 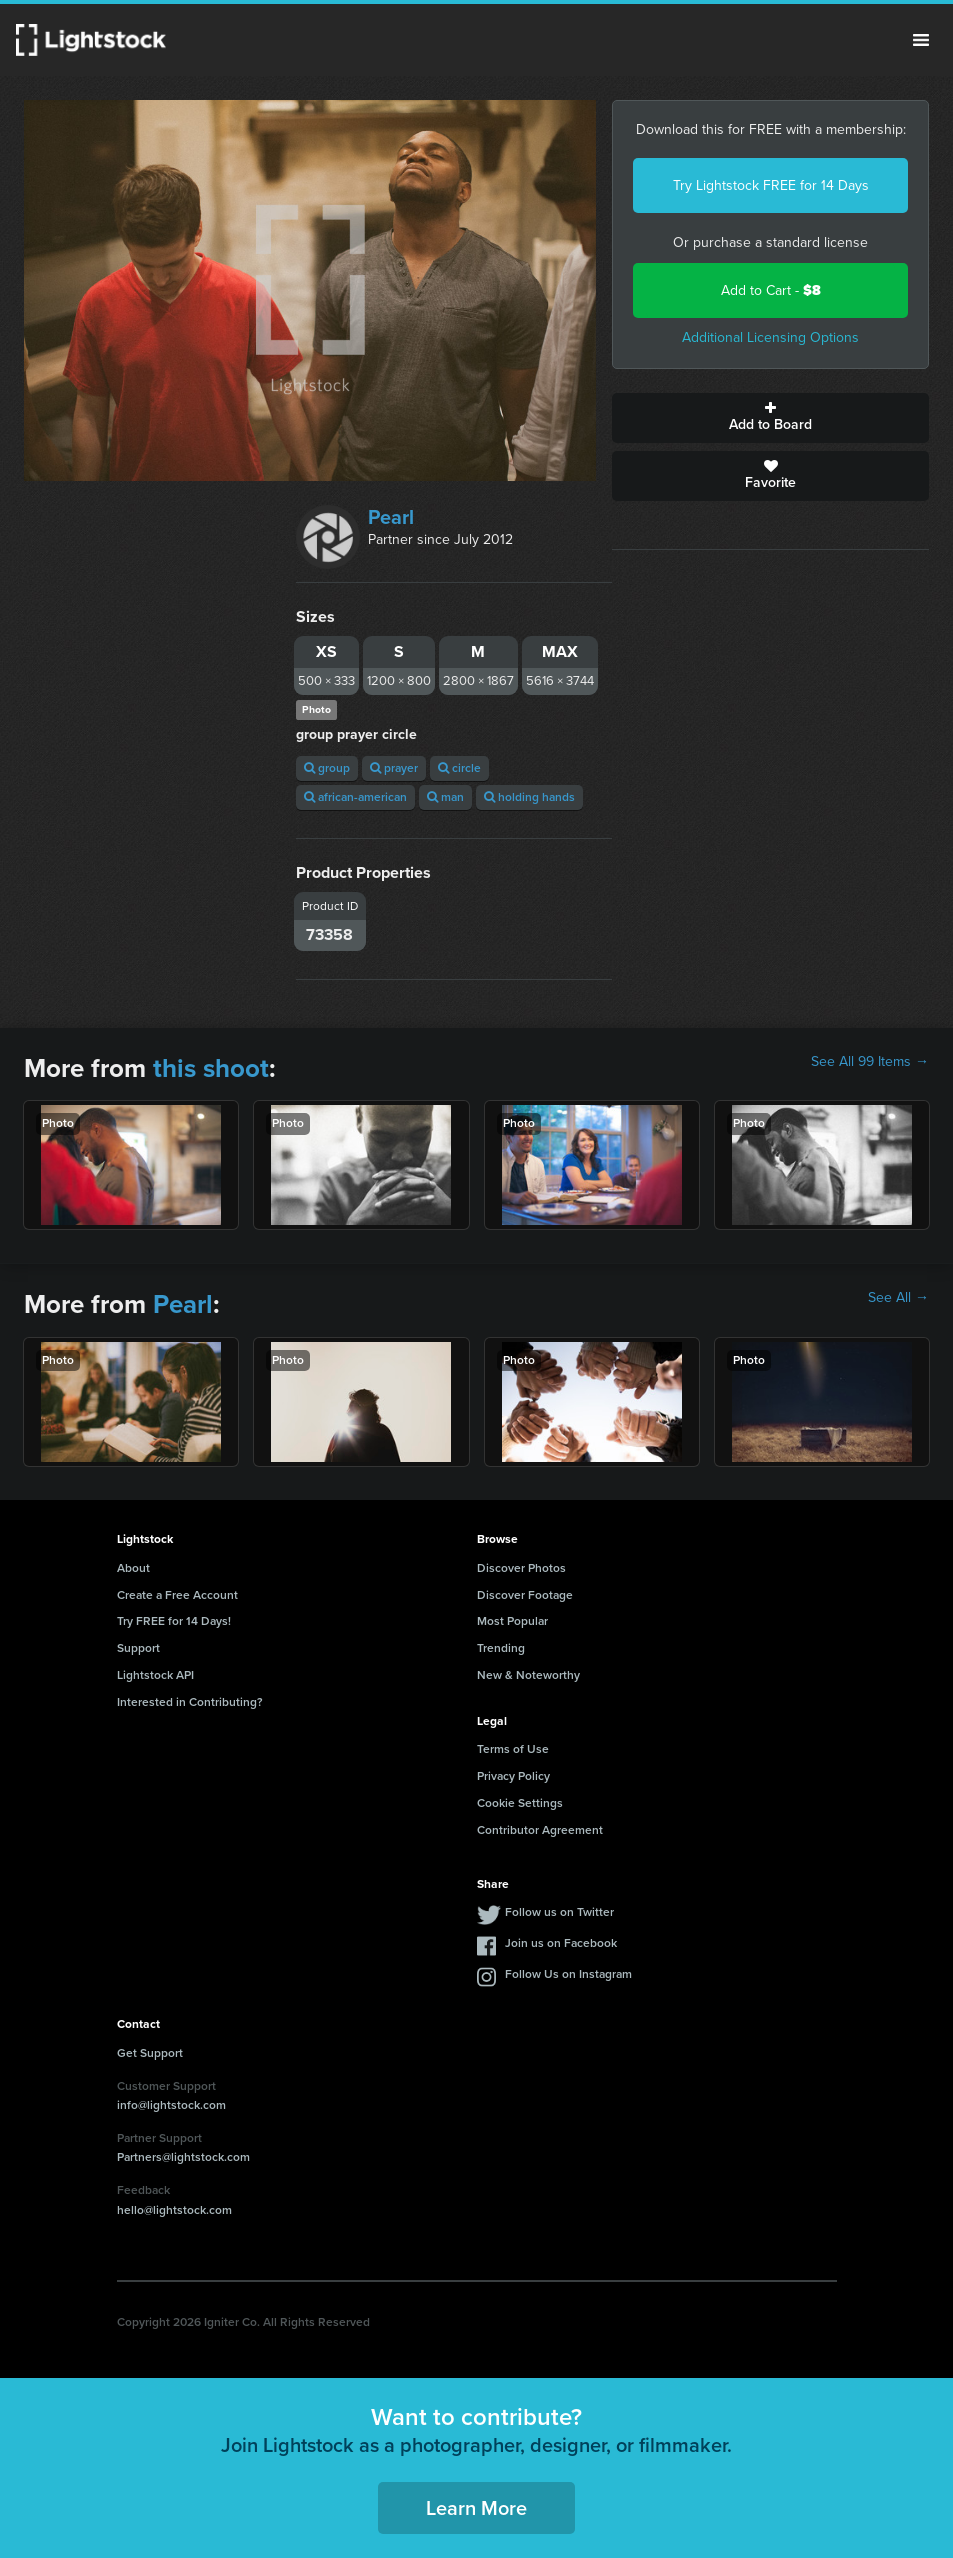 What do you see at coordinates (520, 1803) in the screenshot?
I see `Cookie Settings` at bounding box center [520, 1803].